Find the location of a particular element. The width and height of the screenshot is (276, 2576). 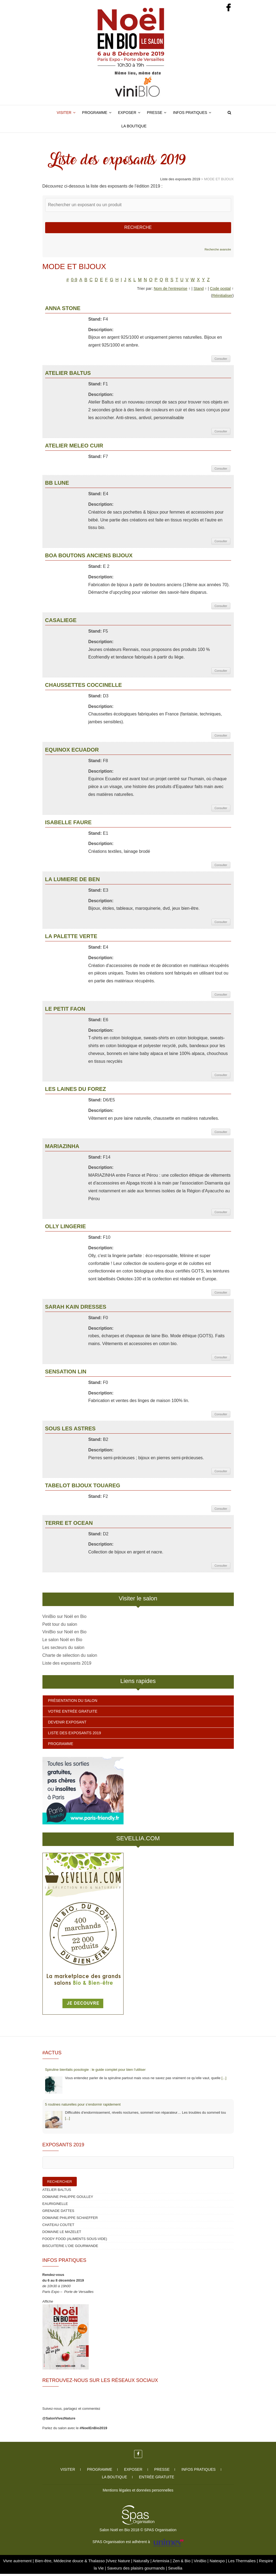

DOMAINE PHILIPPE GOULLEY is located at coordinates (67, 2199).